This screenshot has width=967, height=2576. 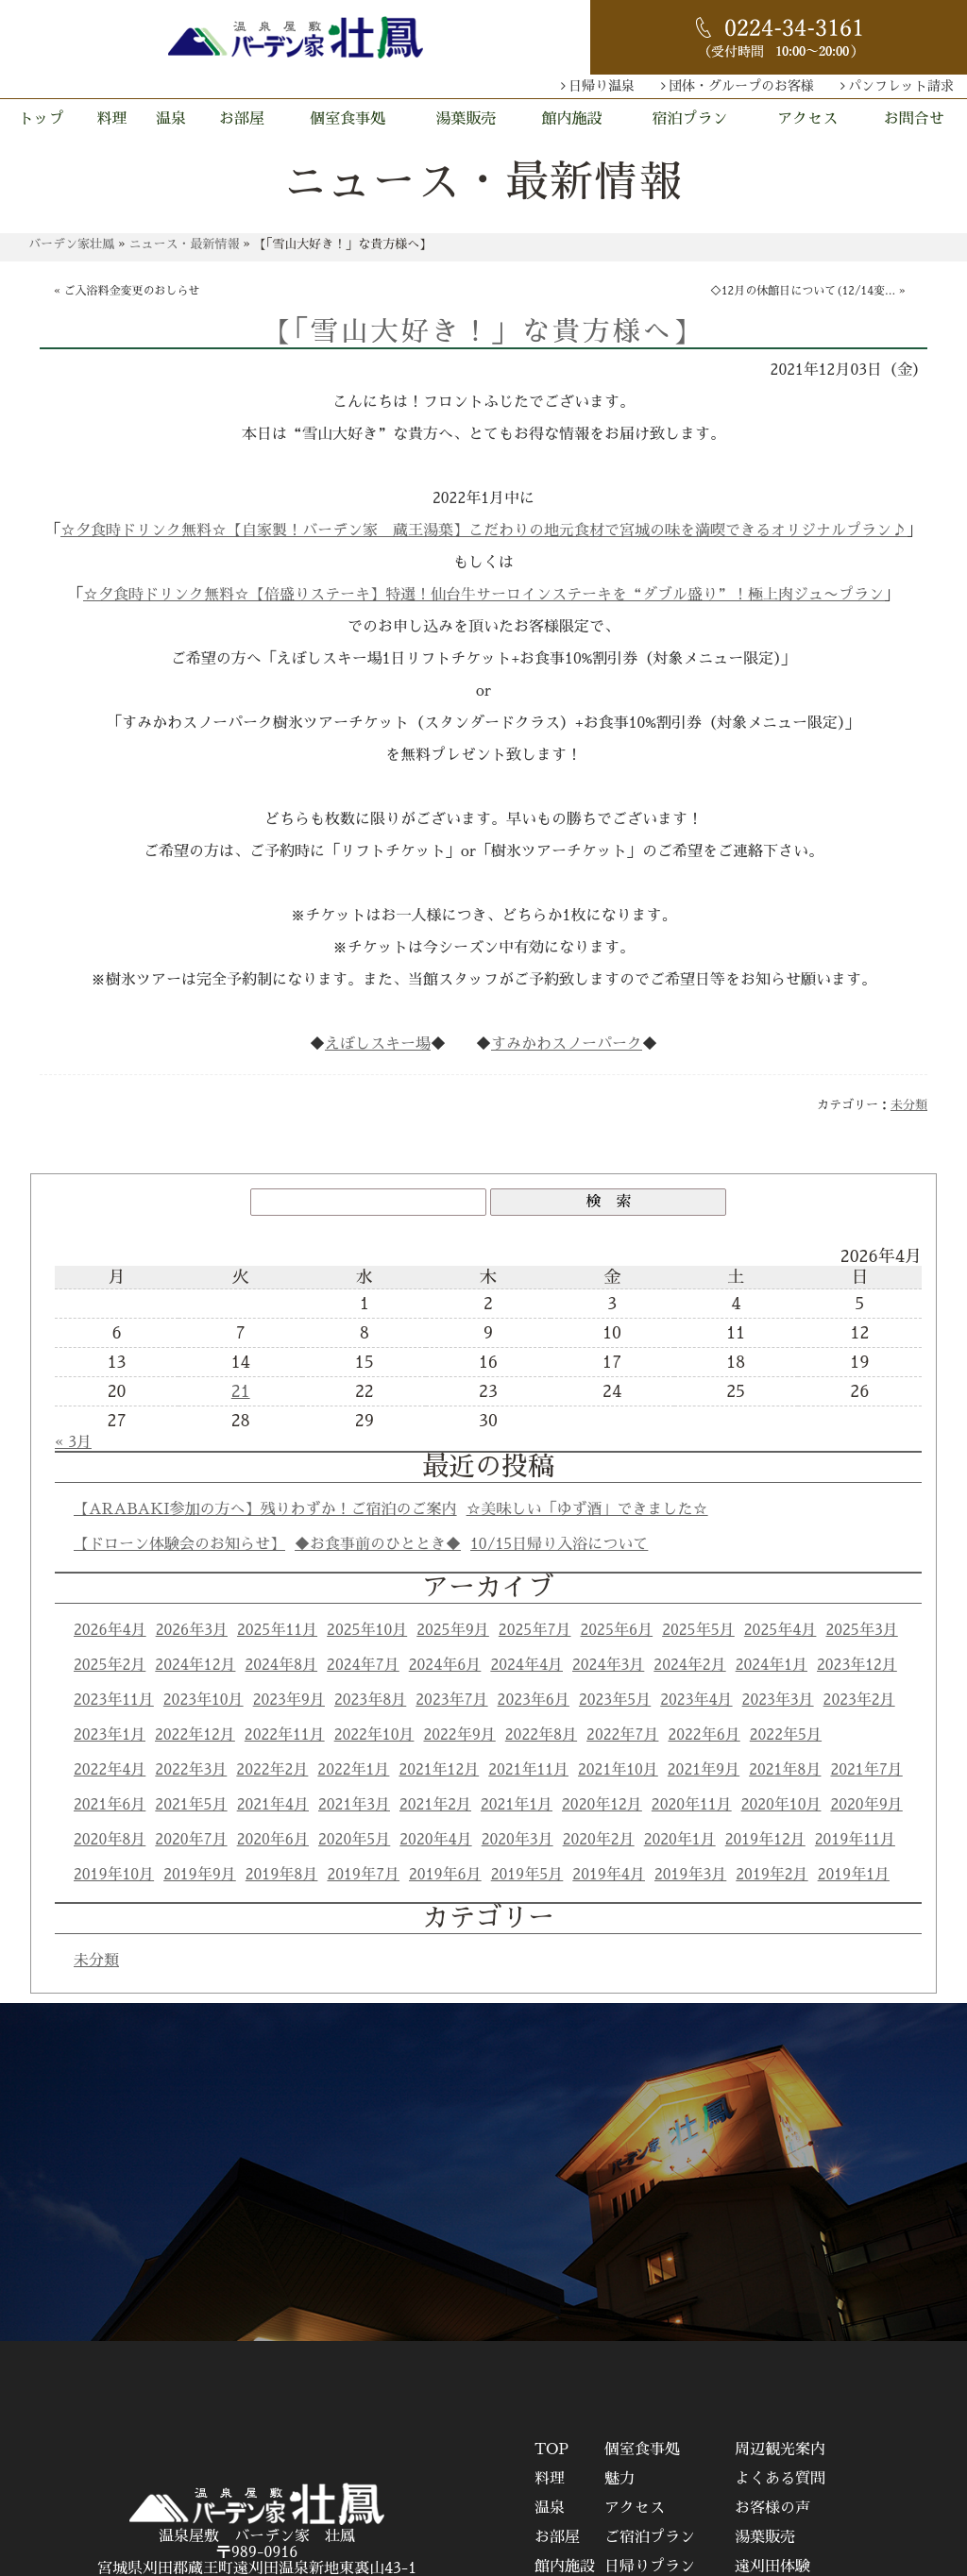 What do you see at coordinates (690, 1874) in the screenshot?
I see `2019年3月` at bounding box center [690, 1874].